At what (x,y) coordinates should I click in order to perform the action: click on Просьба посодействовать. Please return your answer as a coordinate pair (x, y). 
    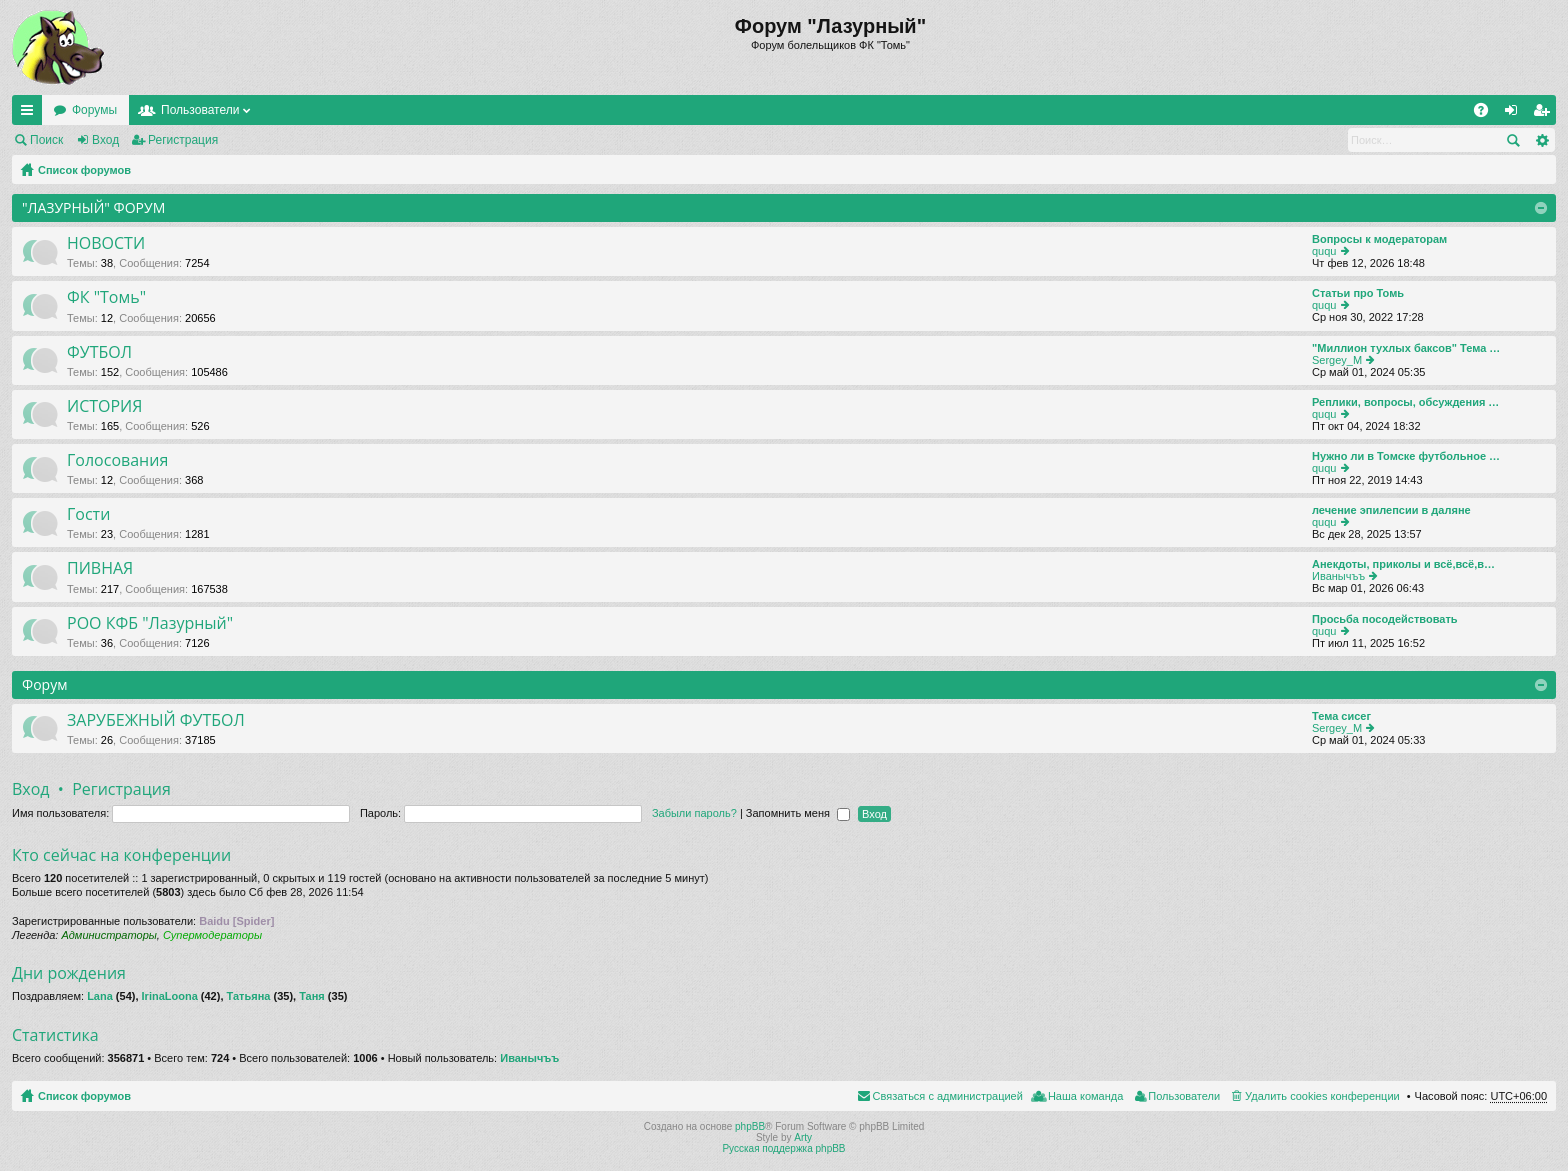
    Looking at the image, I should click on (1385, 619).